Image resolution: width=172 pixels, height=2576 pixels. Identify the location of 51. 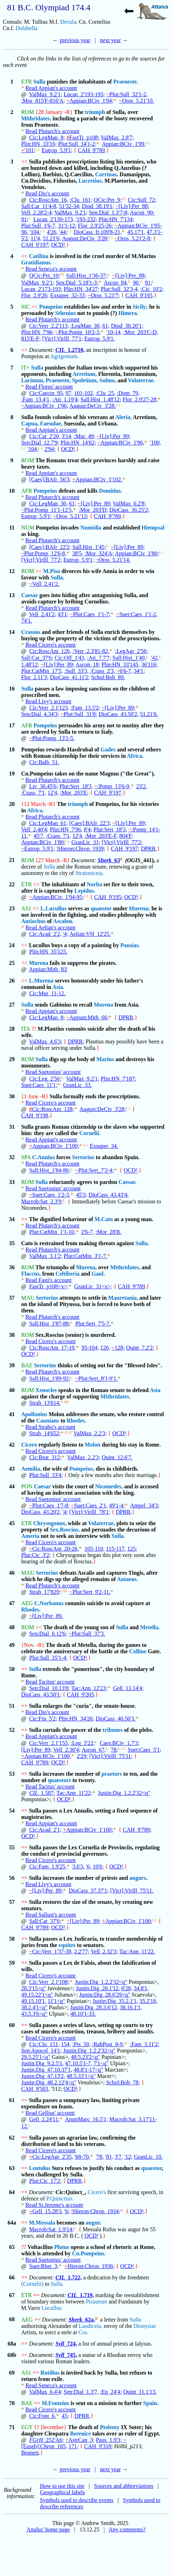
(11, 1706).